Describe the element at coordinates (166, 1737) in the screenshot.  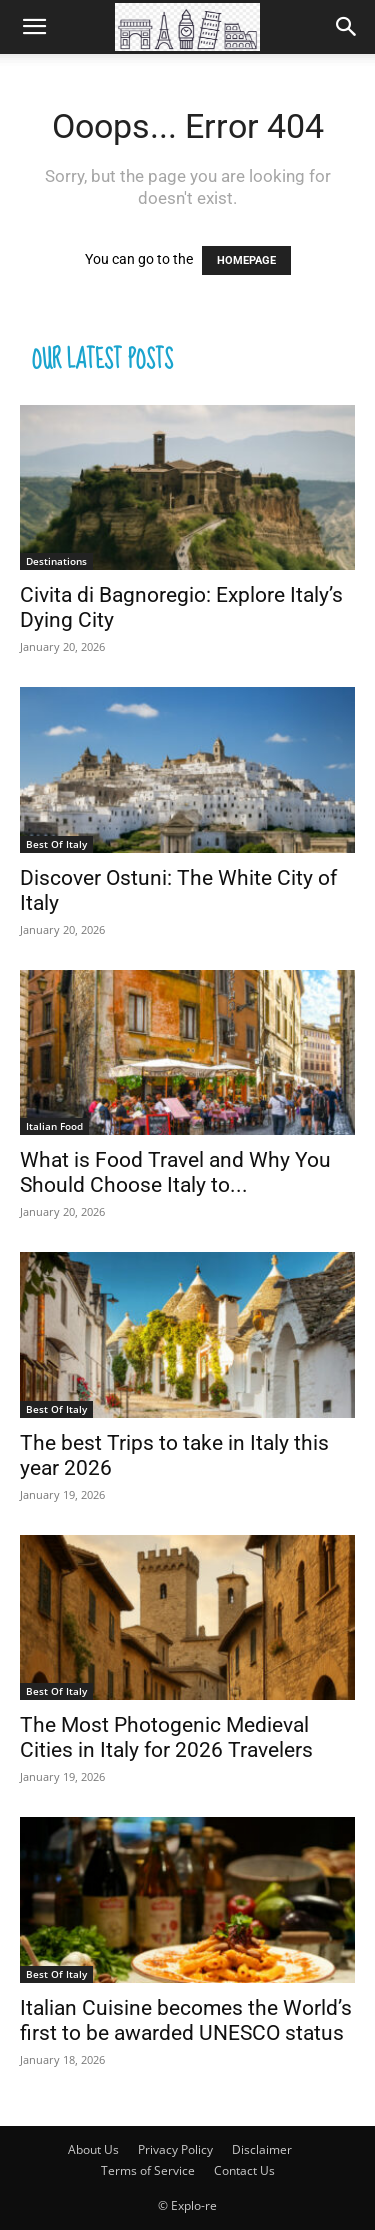
I see `The Most Photogenic Medieval Cities in Italy for 2026 Travelers` at that location.